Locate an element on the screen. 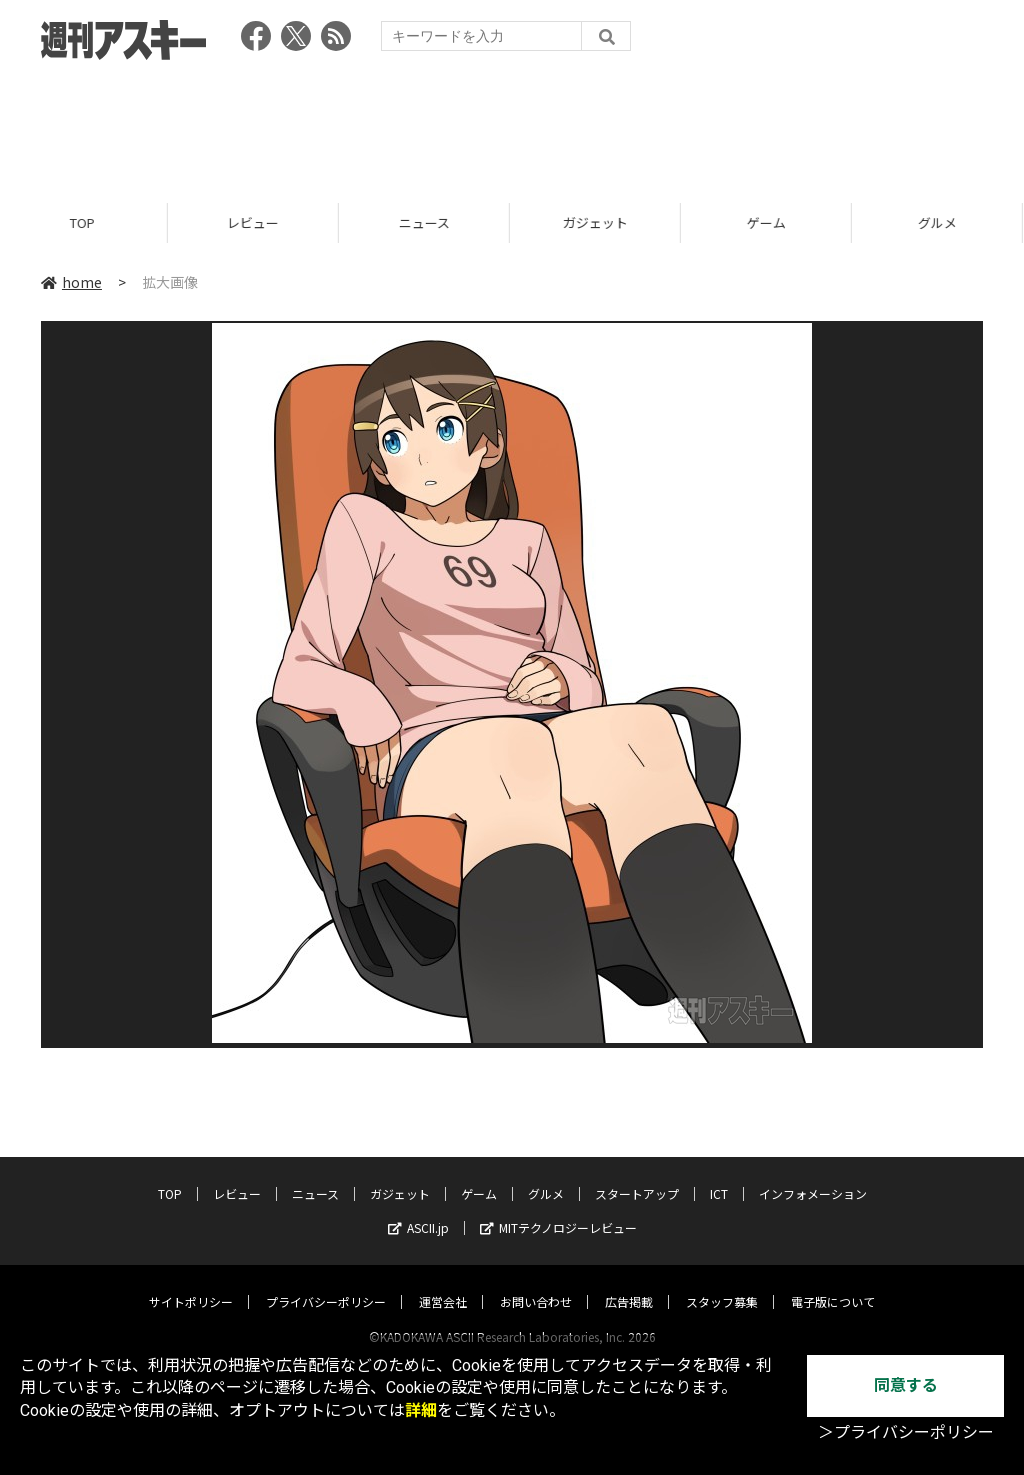  スタッフ募集 is located at coordinates (722, 1282).